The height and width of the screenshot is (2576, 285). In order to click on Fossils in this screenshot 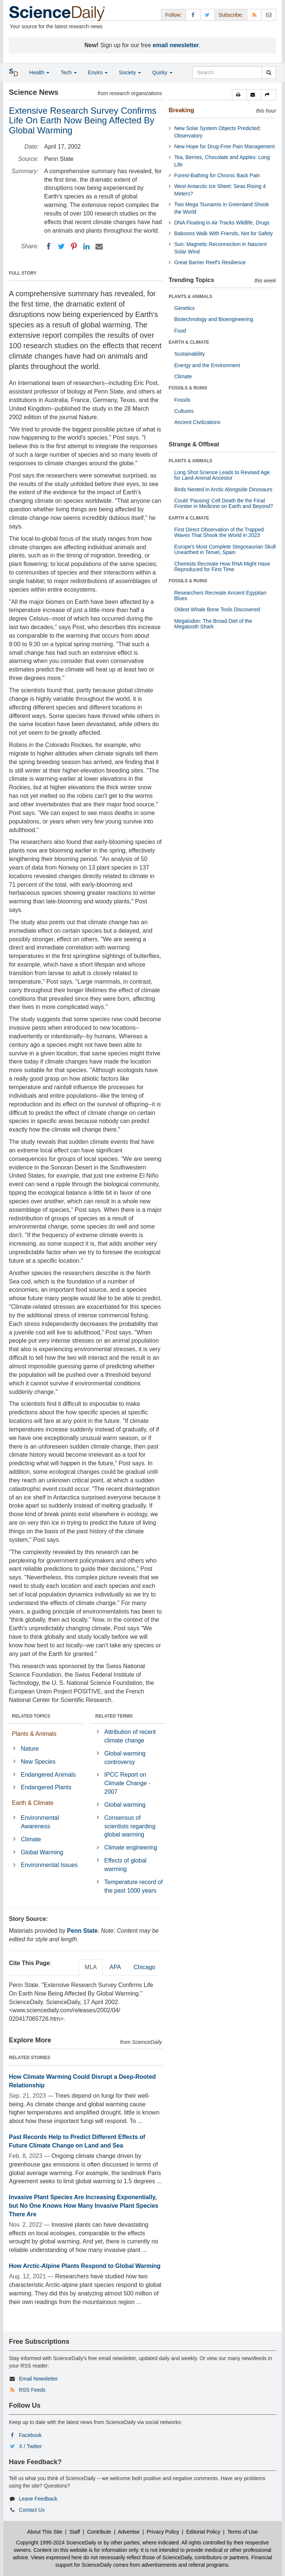, I will do `click(182, 400)`.